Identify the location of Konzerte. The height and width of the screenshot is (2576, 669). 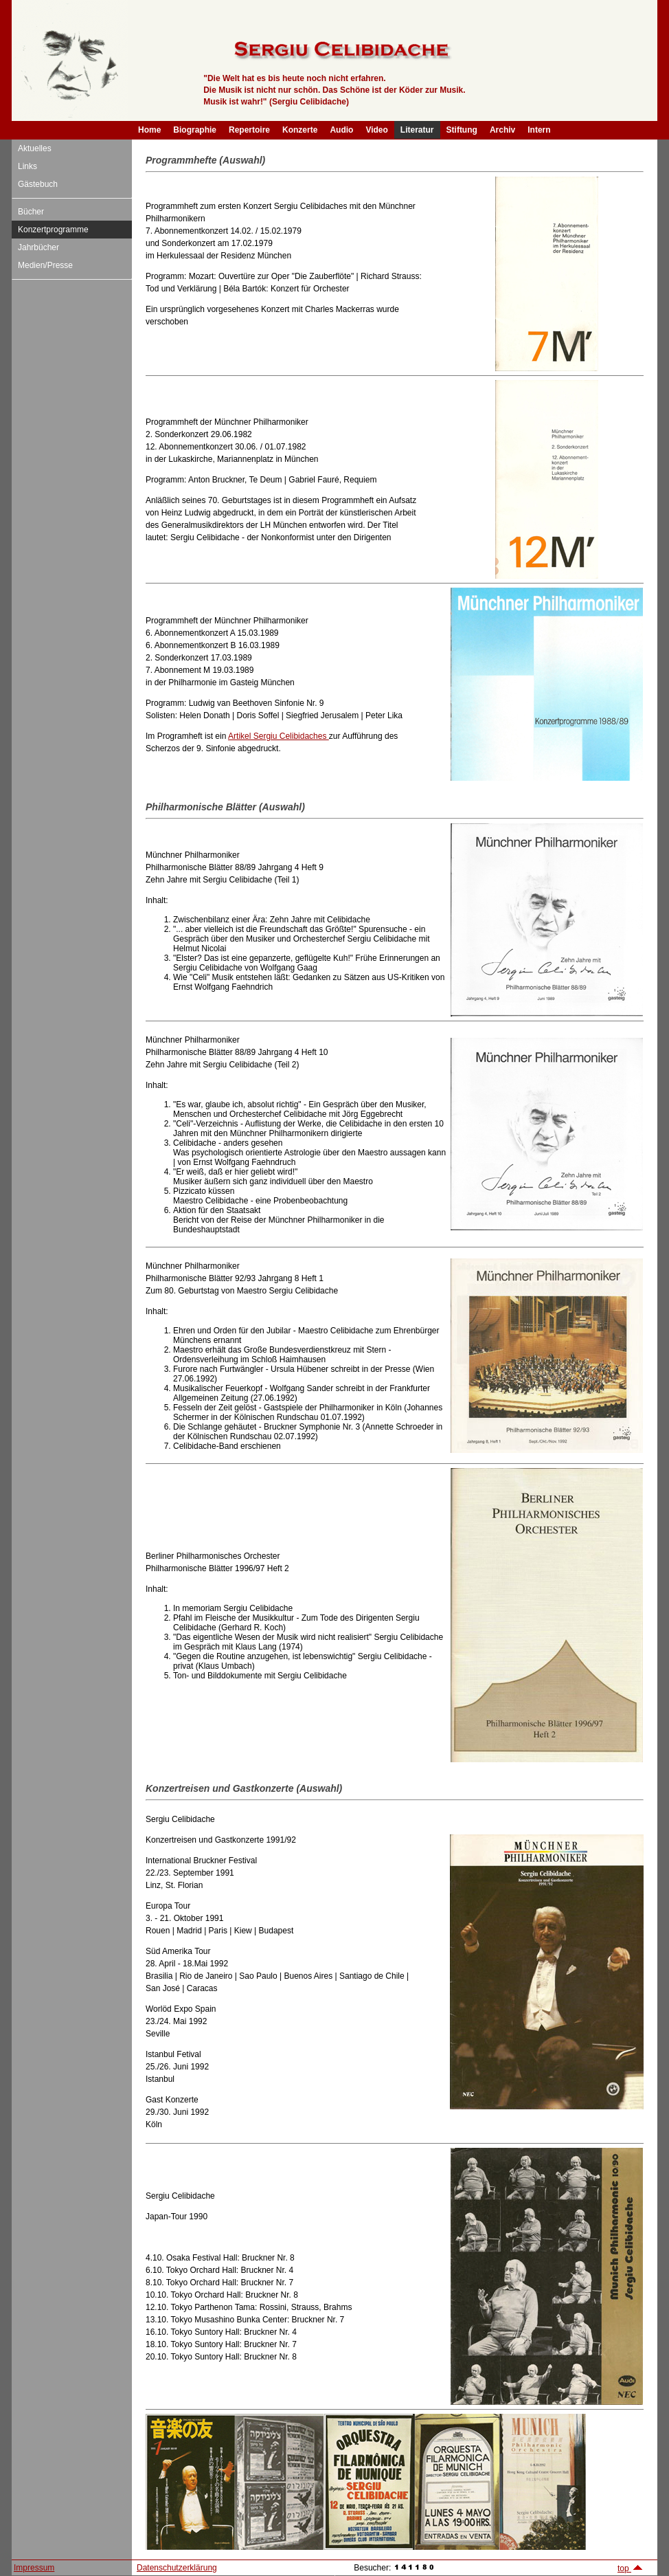
(299, 130).